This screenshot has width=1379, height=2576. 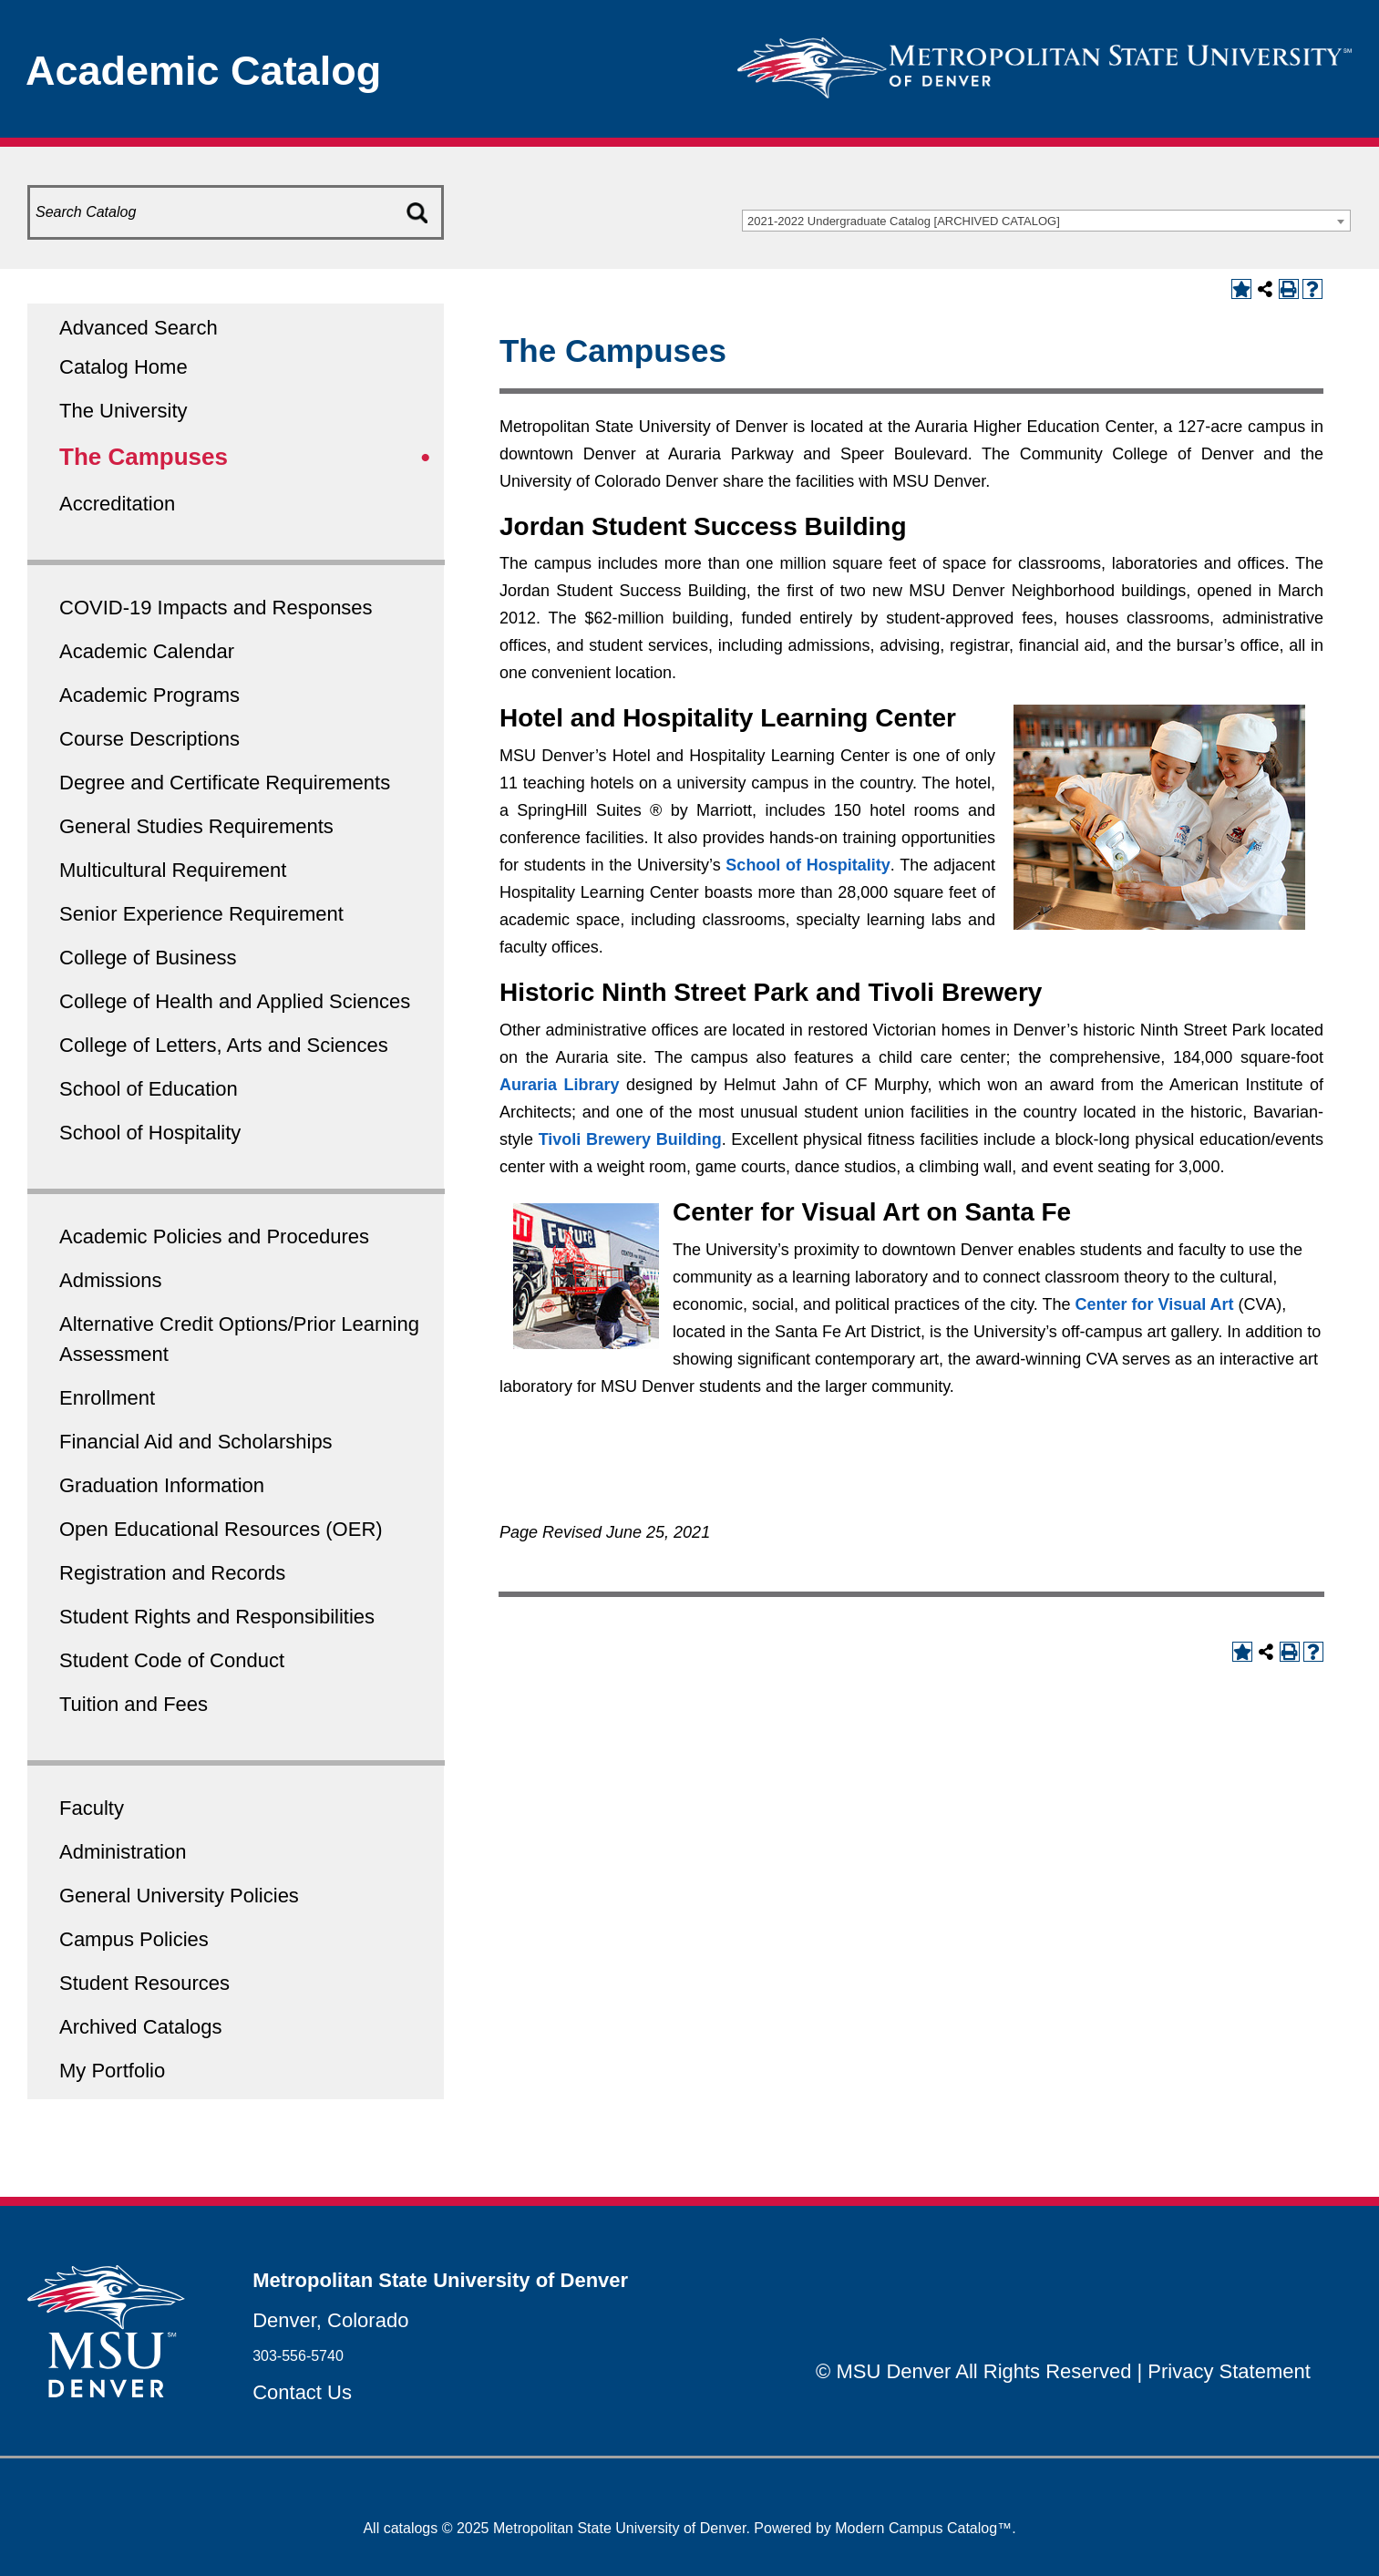 I want to click on Catalog Home, so click(x=123, y=366).